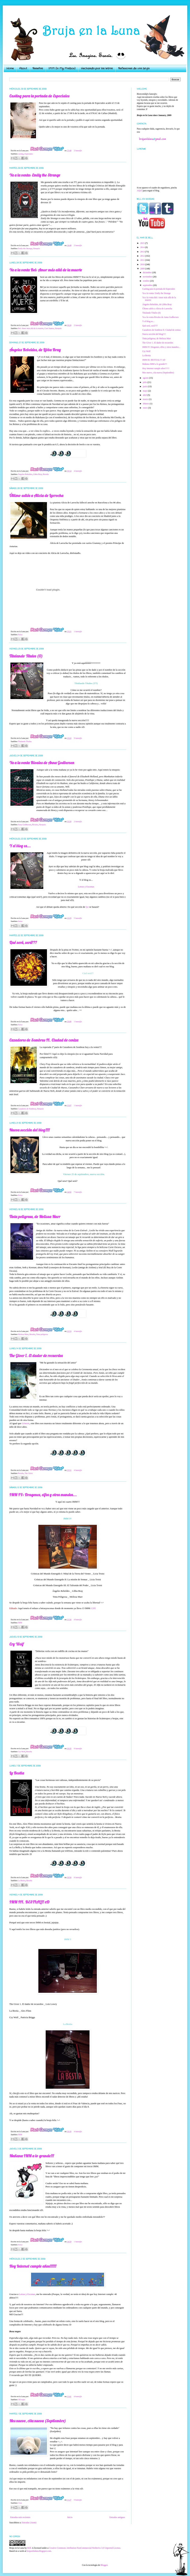 The width and height of the screenshot is (190, 2576). What do you see at coordinates (142, 264) in the screenshot?
I see `2010` at bounding box center [142, 264].